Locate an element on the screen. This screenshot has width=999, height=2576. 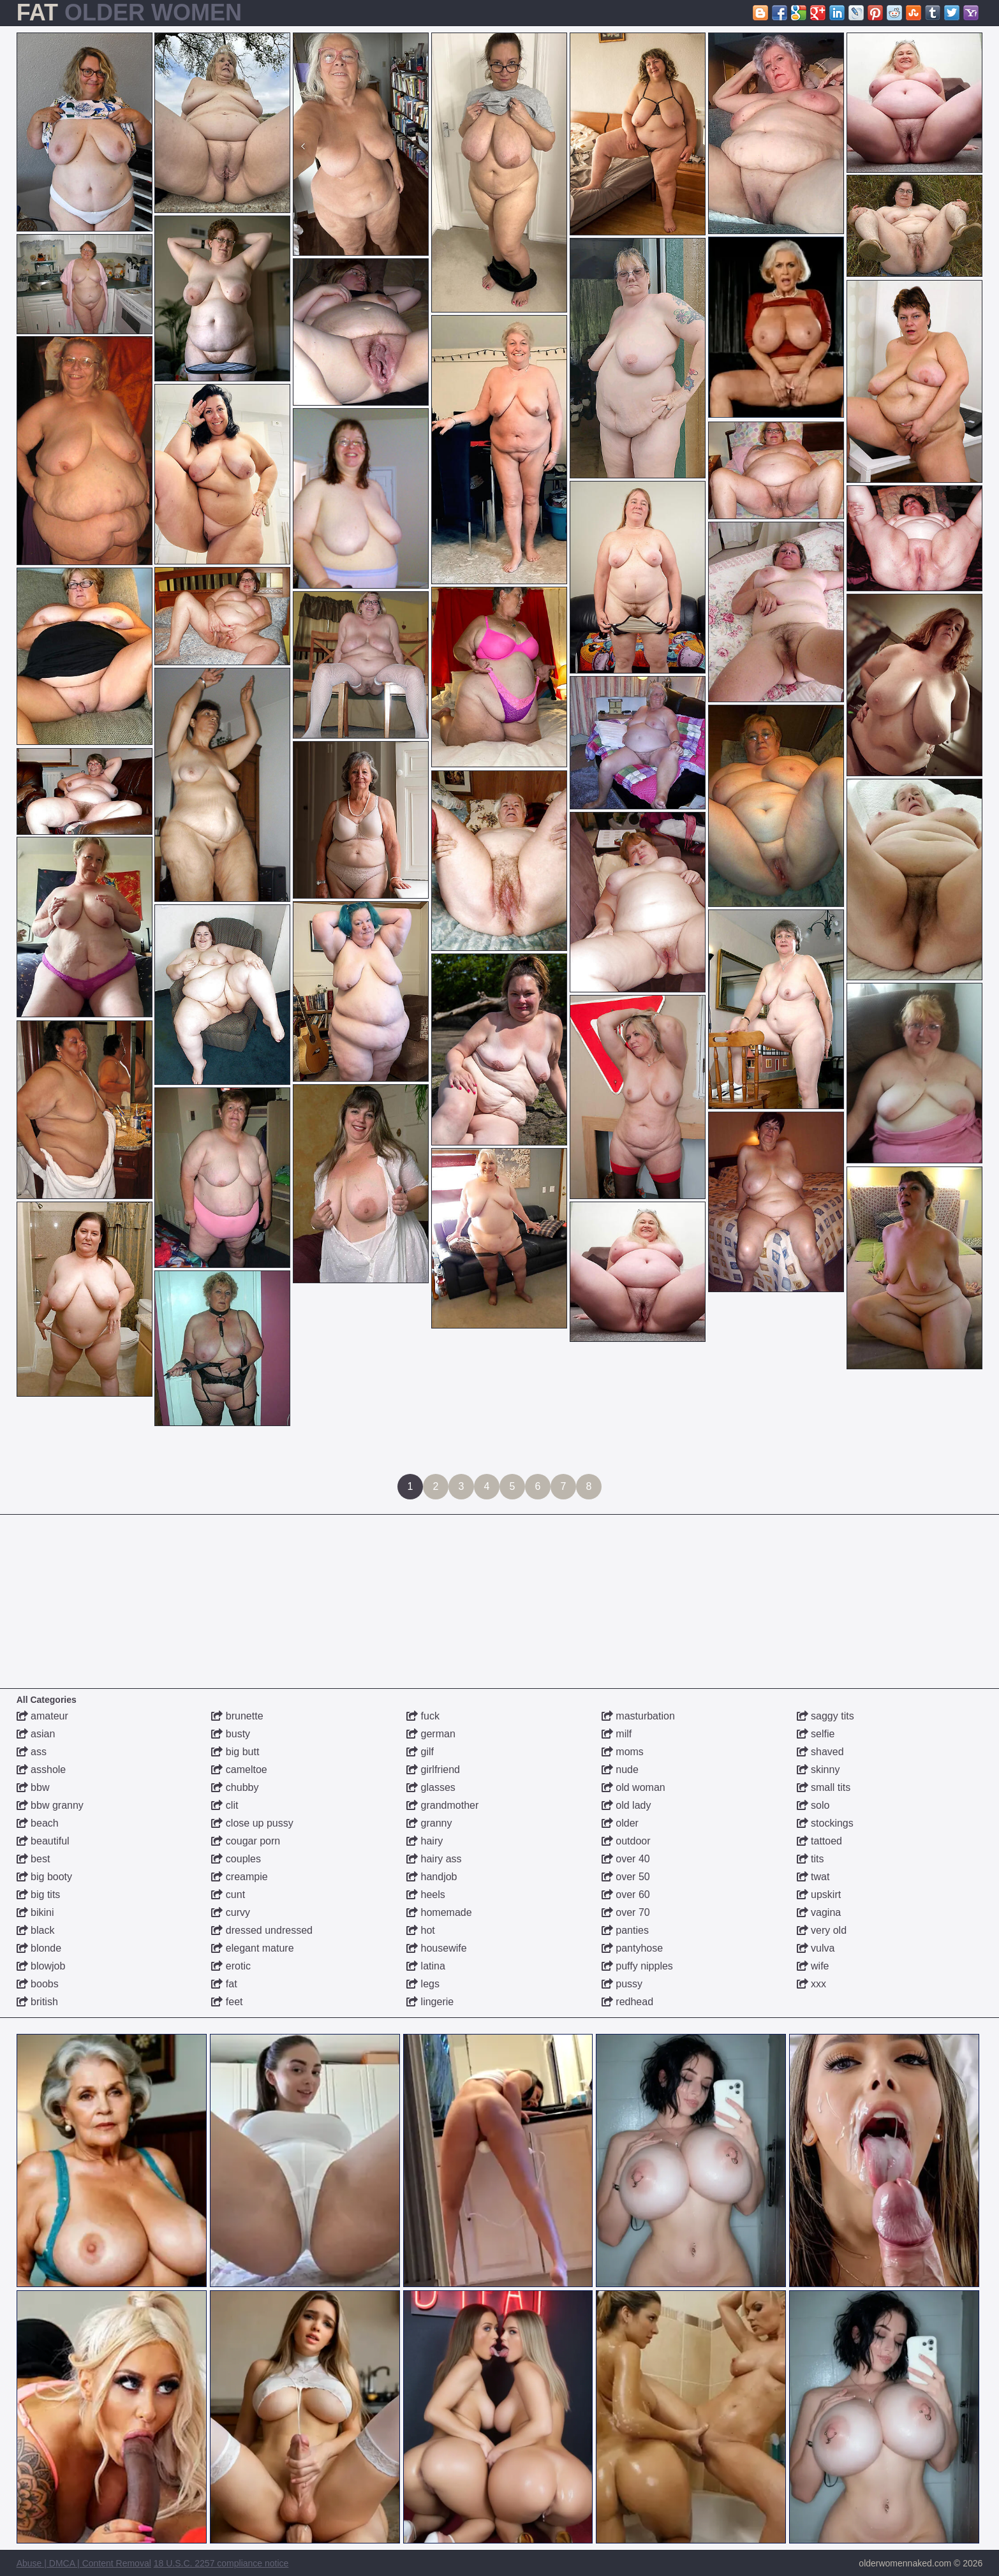
glasses is located at coordinates (430, 1787).